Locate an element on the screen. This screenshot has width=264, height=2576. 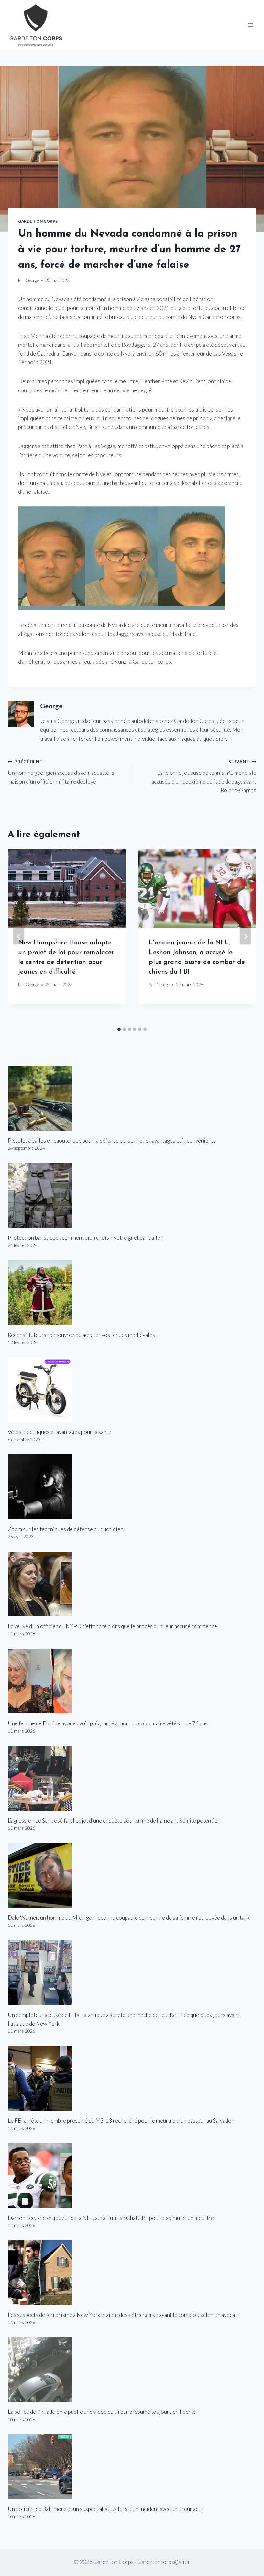
Garde Ton Corps is located at coordinates (38, 221).